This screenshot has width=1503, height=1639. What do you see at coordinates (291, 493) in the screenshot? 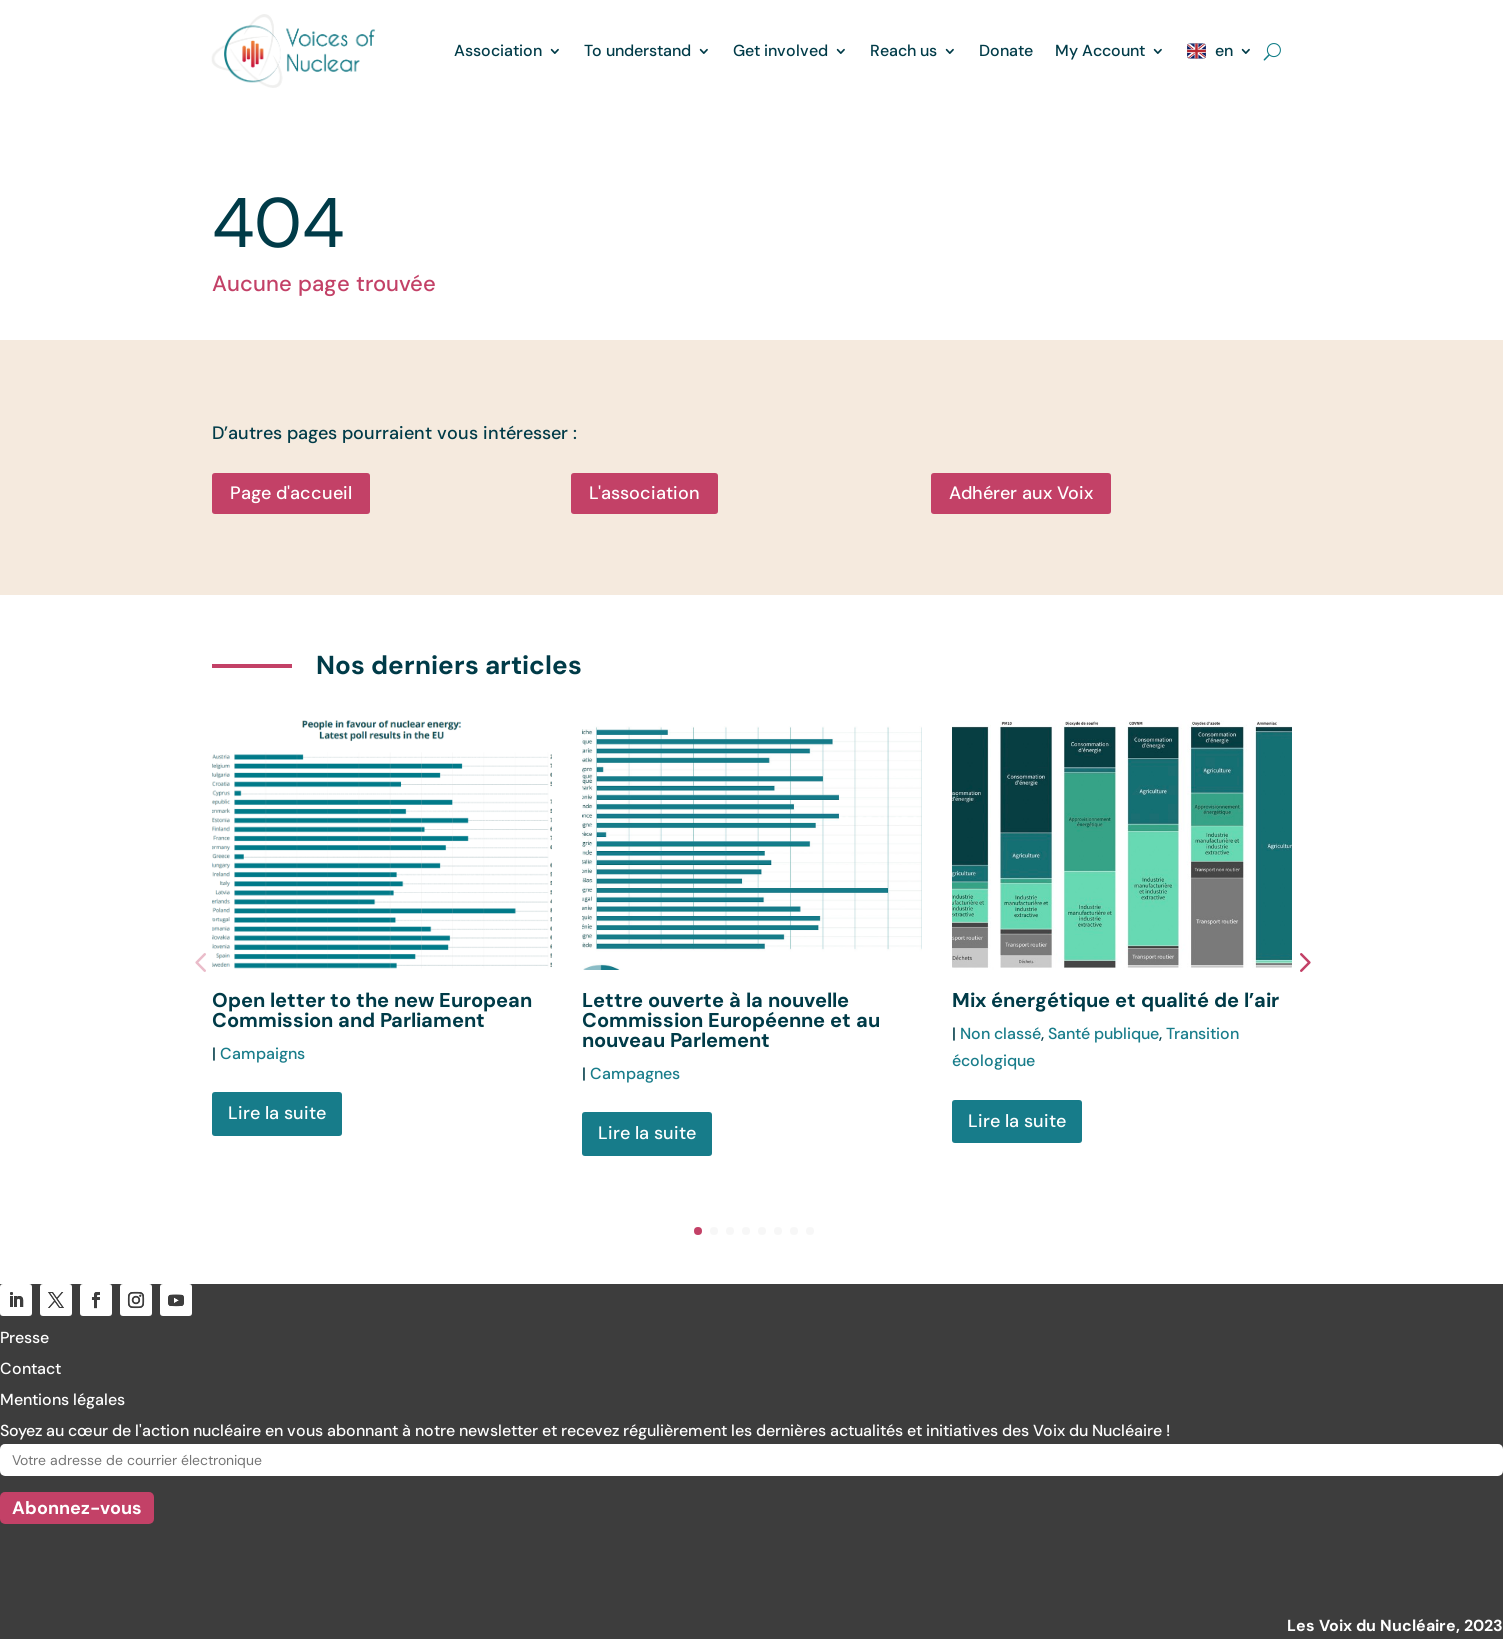
I see `Page d'accueil` at bounding box center [291, 493].